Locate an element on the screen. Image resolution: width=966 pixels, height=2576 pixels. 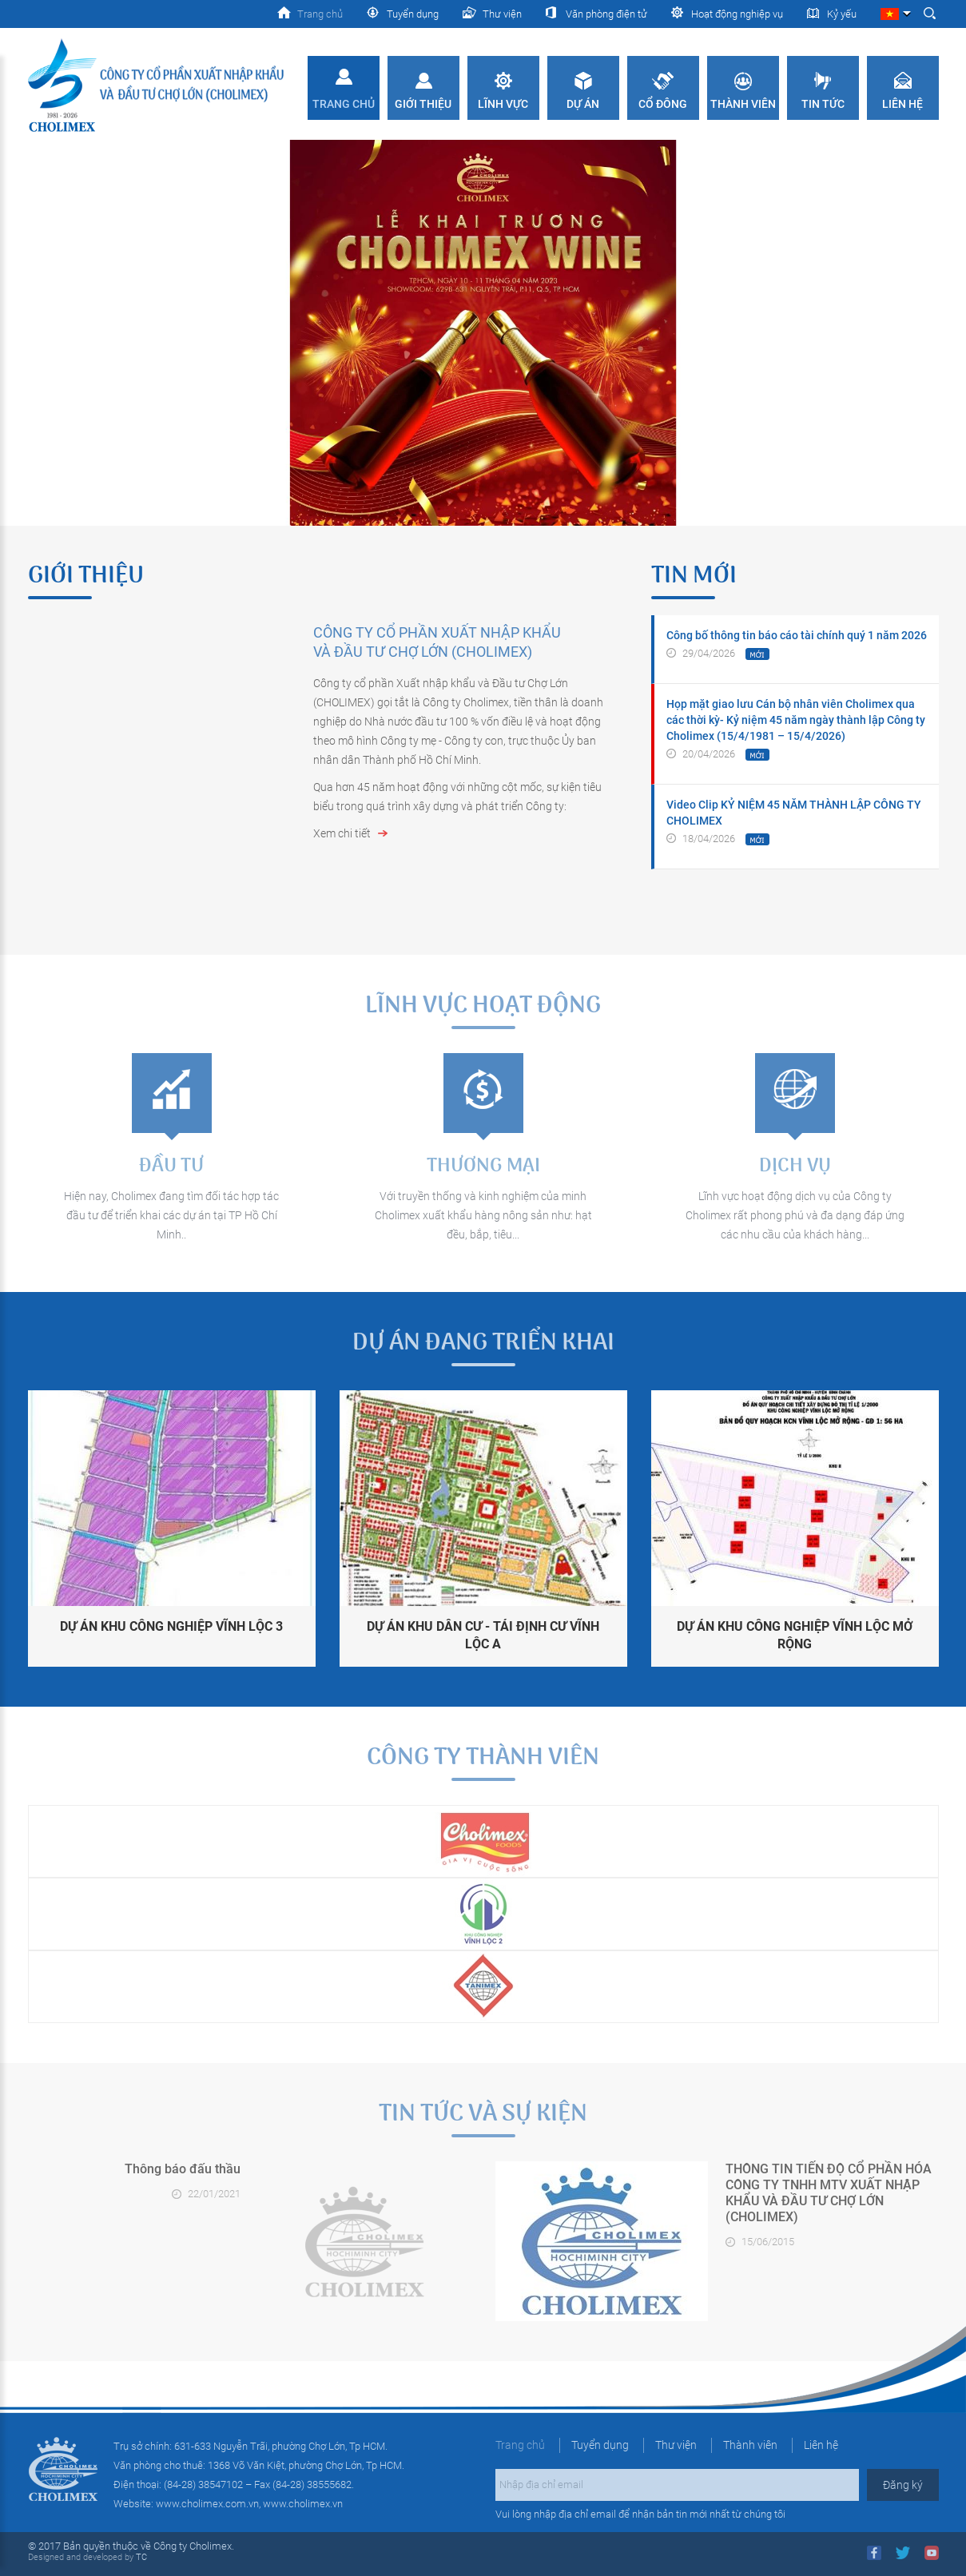
Công bố thông tin báo cáo tài chính quý 1 năm 2026 is located at coordinates (796, 635).